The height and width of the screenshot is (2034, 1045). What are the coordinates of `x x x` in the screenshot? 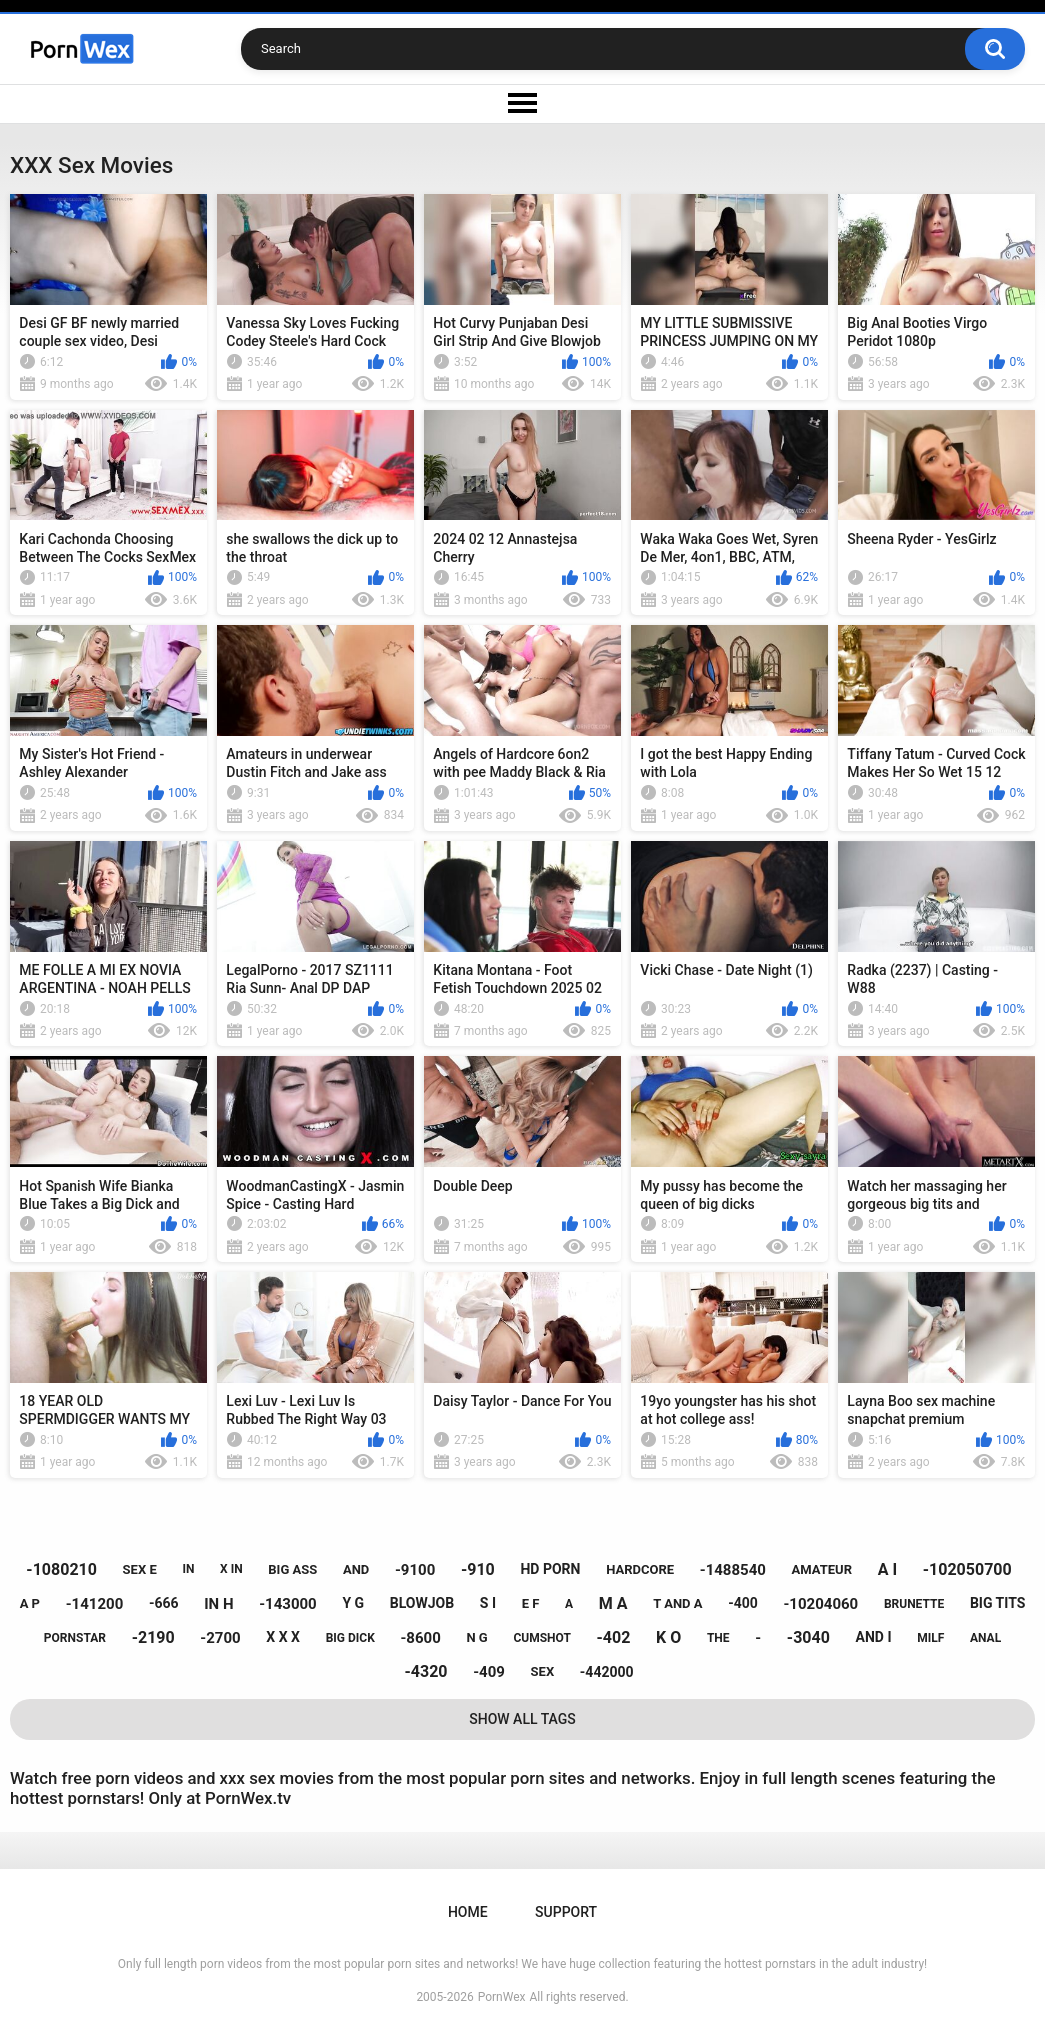 It's located at (283, 1637).